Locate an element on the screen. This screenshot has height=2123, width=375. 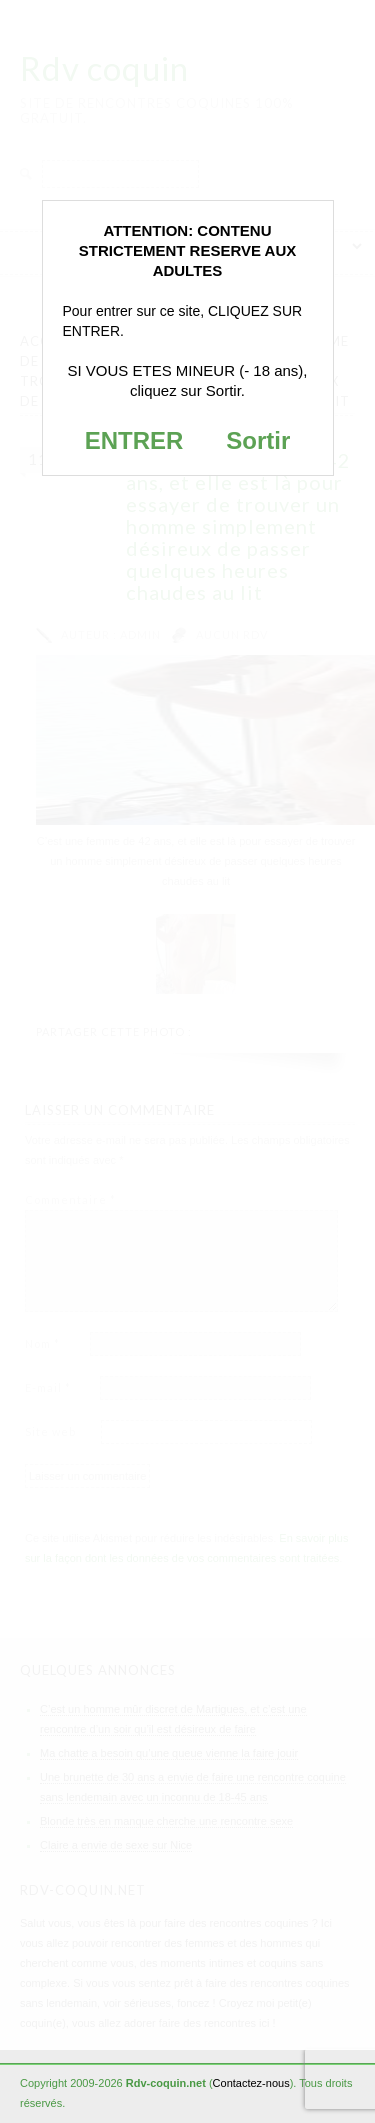
Sortir is located at coordinates (258, 440).